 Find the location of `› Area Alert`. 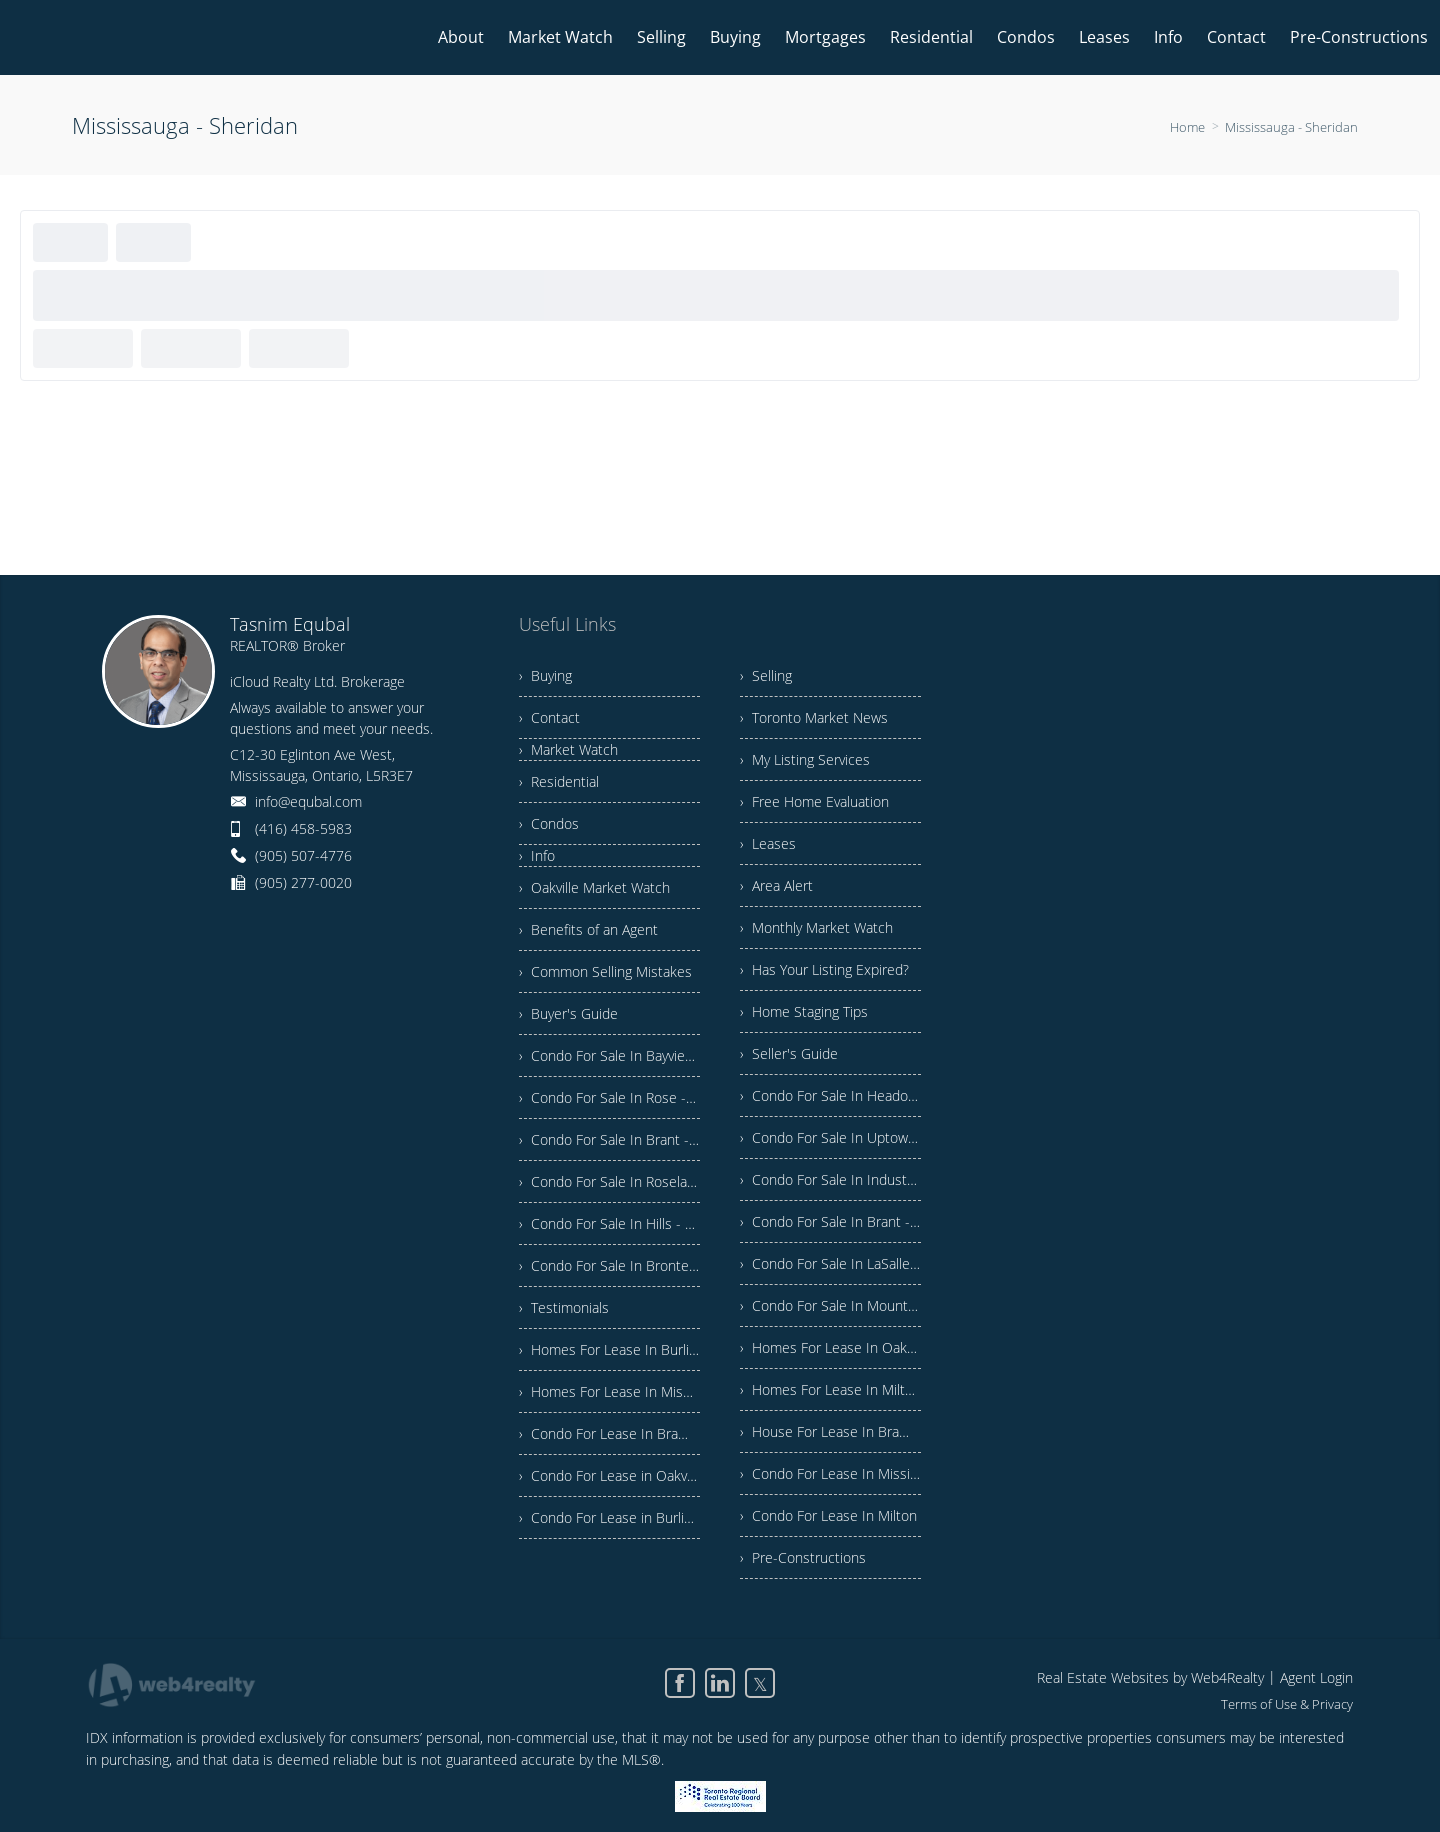

› Area Alert is located at coordinates (776, 885).